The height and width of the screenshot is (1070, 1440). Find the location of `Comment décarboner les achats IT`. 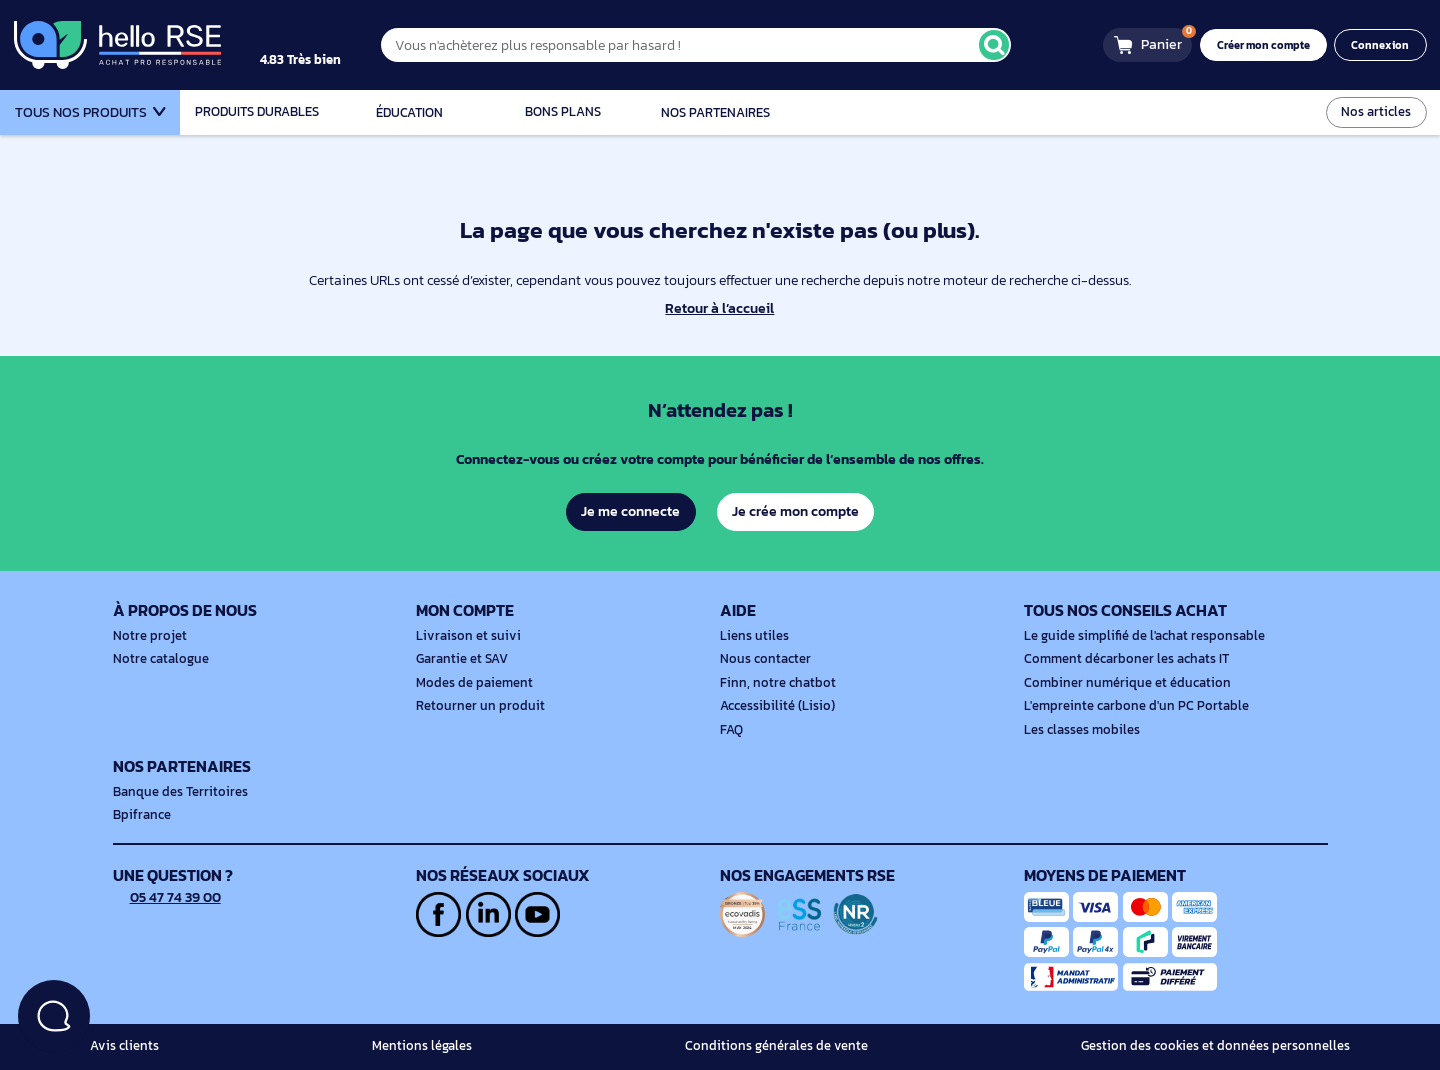

Comment décarboner les achats IT is located at coordinates (1121, 659).